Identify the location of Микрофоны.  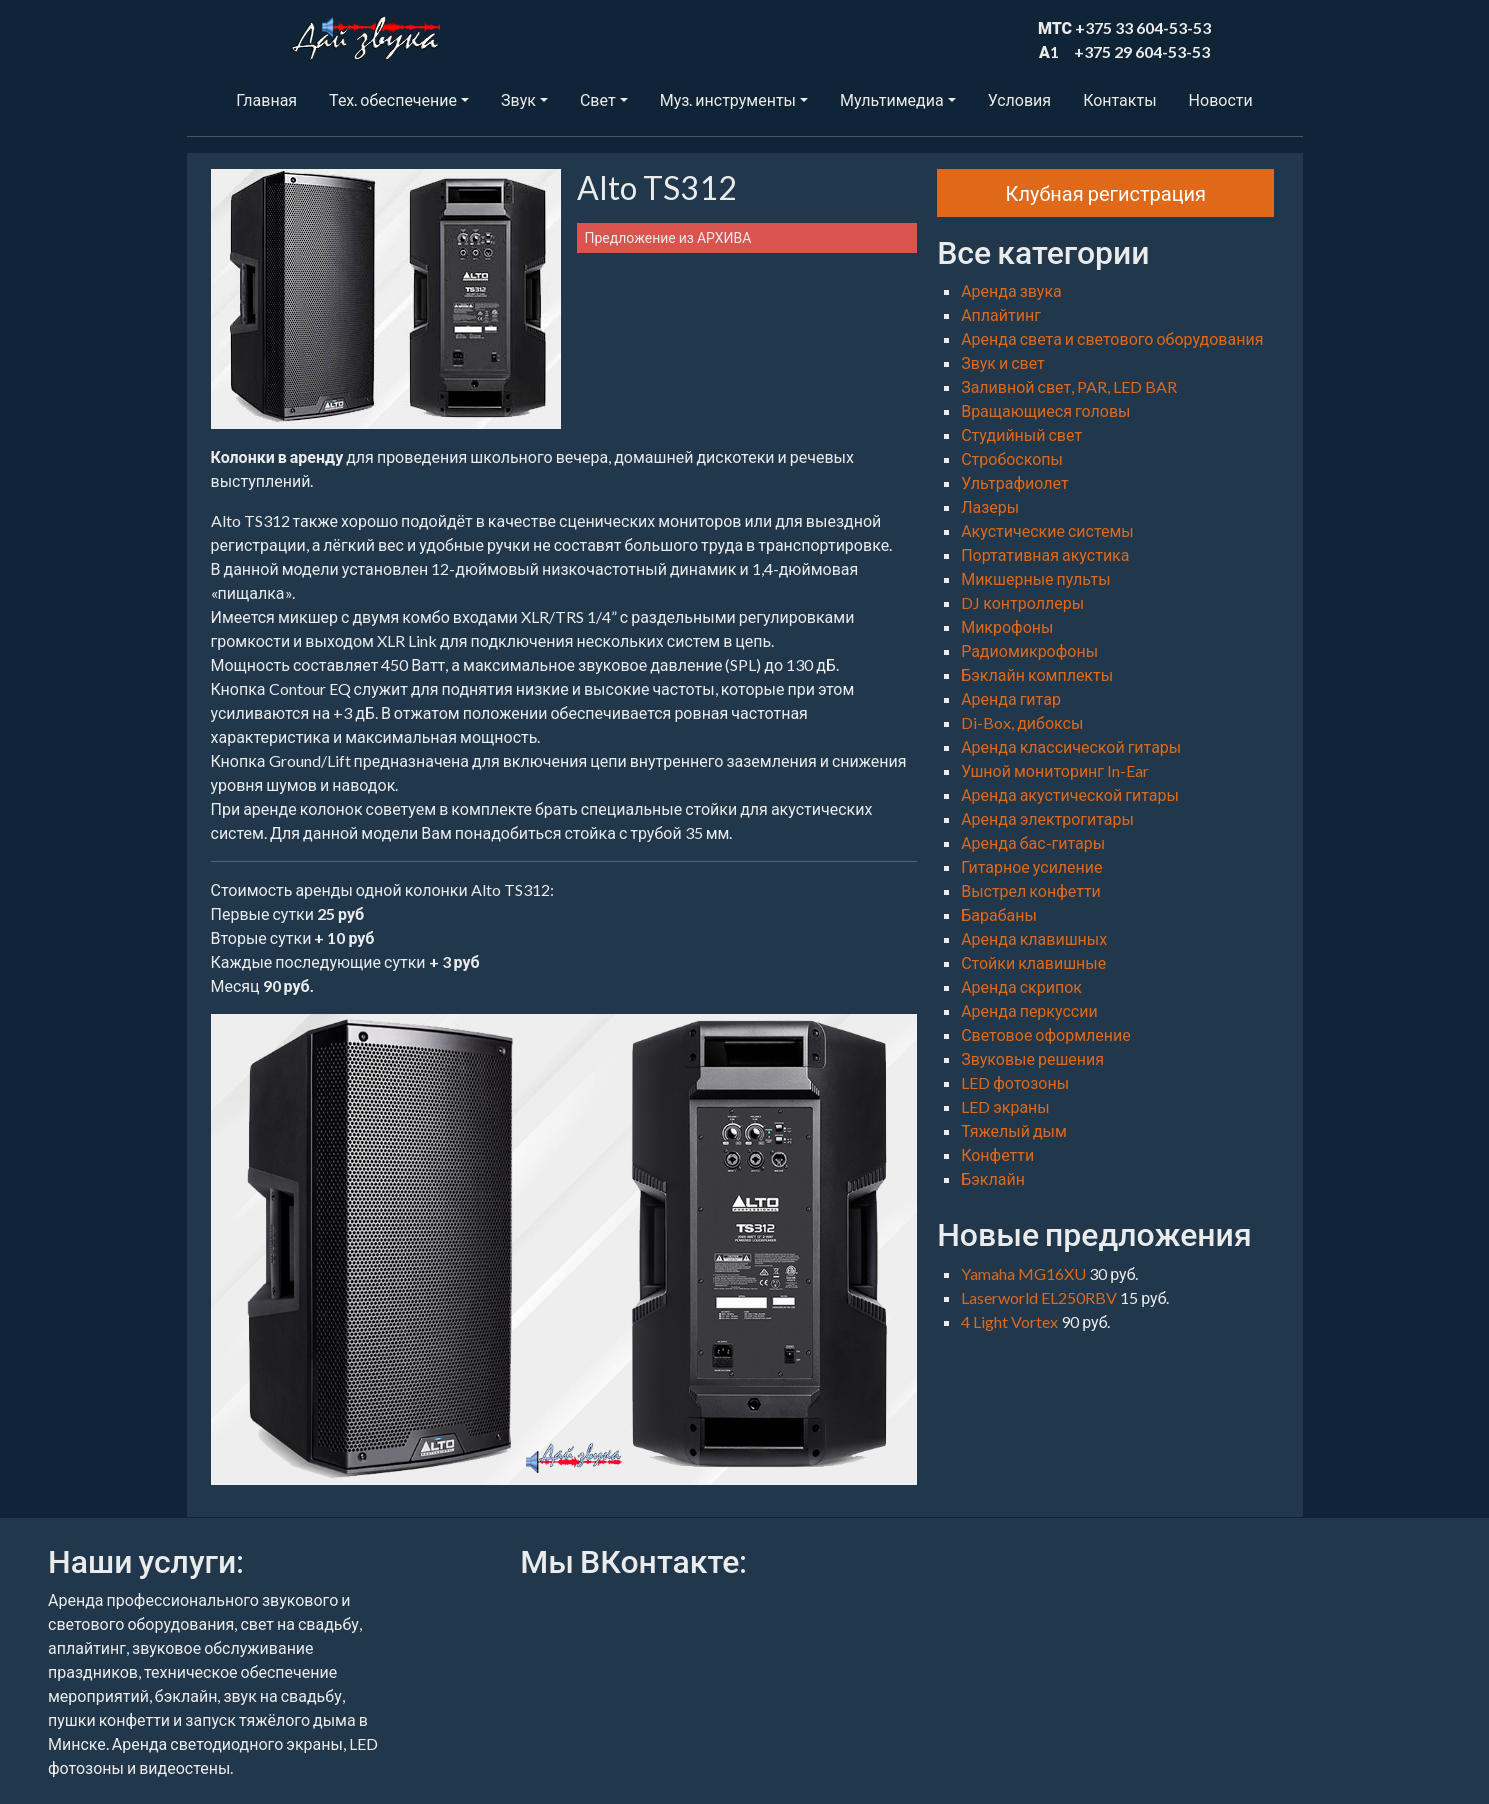
(1007, 626).